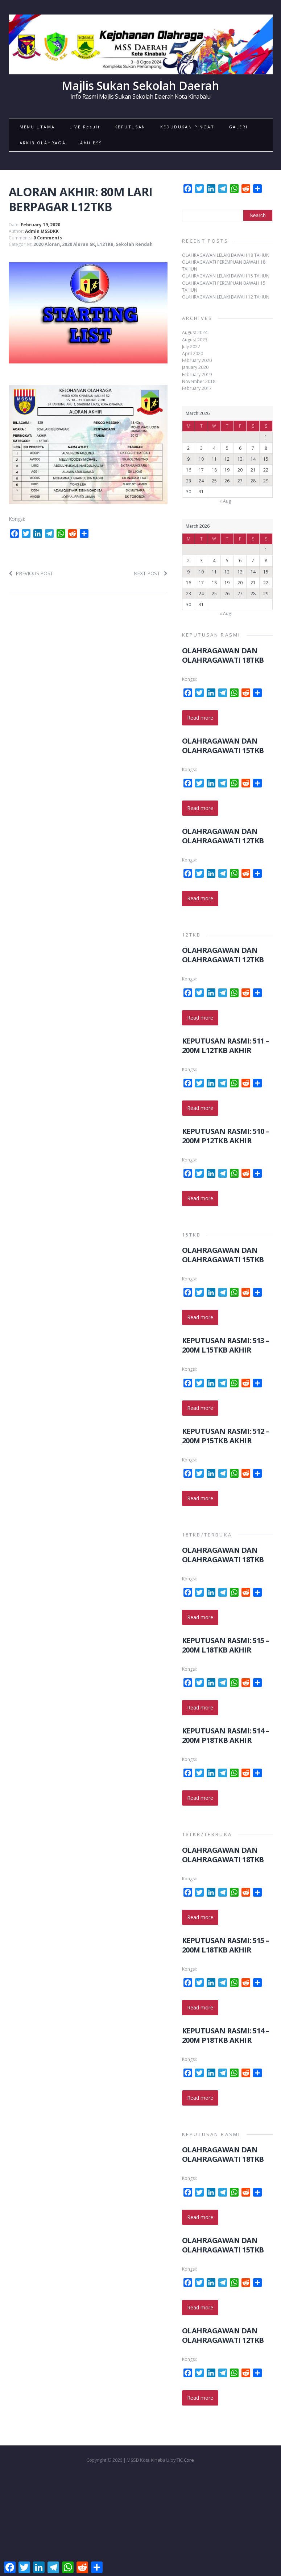 Image resolution: width=281 pixels, height=2576 pixels. I want to click on August 2024, so click(194, 332).